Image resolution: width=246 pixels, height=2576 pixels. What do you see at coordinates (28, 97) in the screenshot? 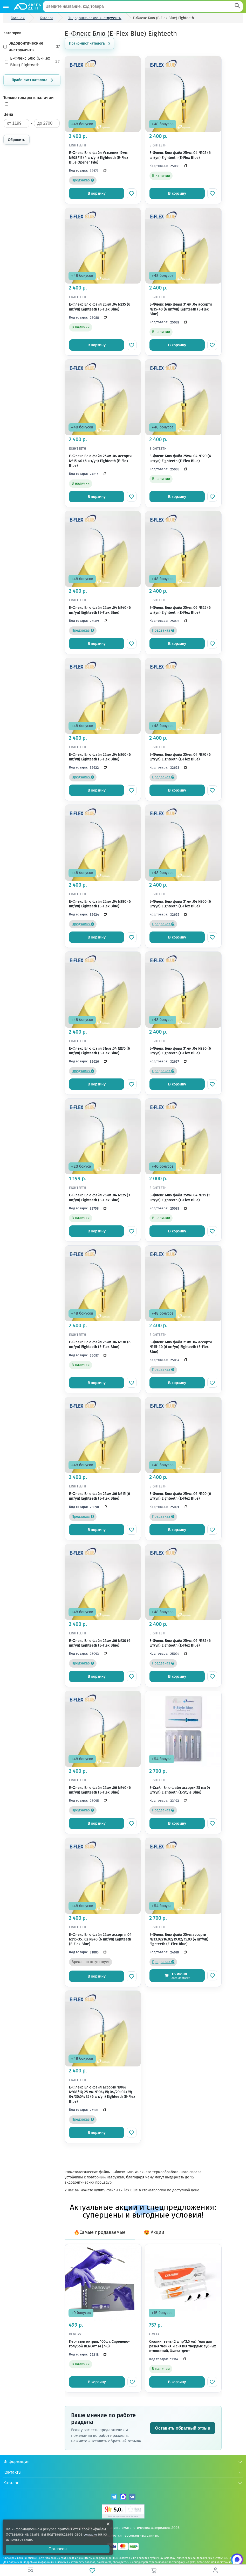
I see `Только товары в наличии` at bounding box center [28, 97].